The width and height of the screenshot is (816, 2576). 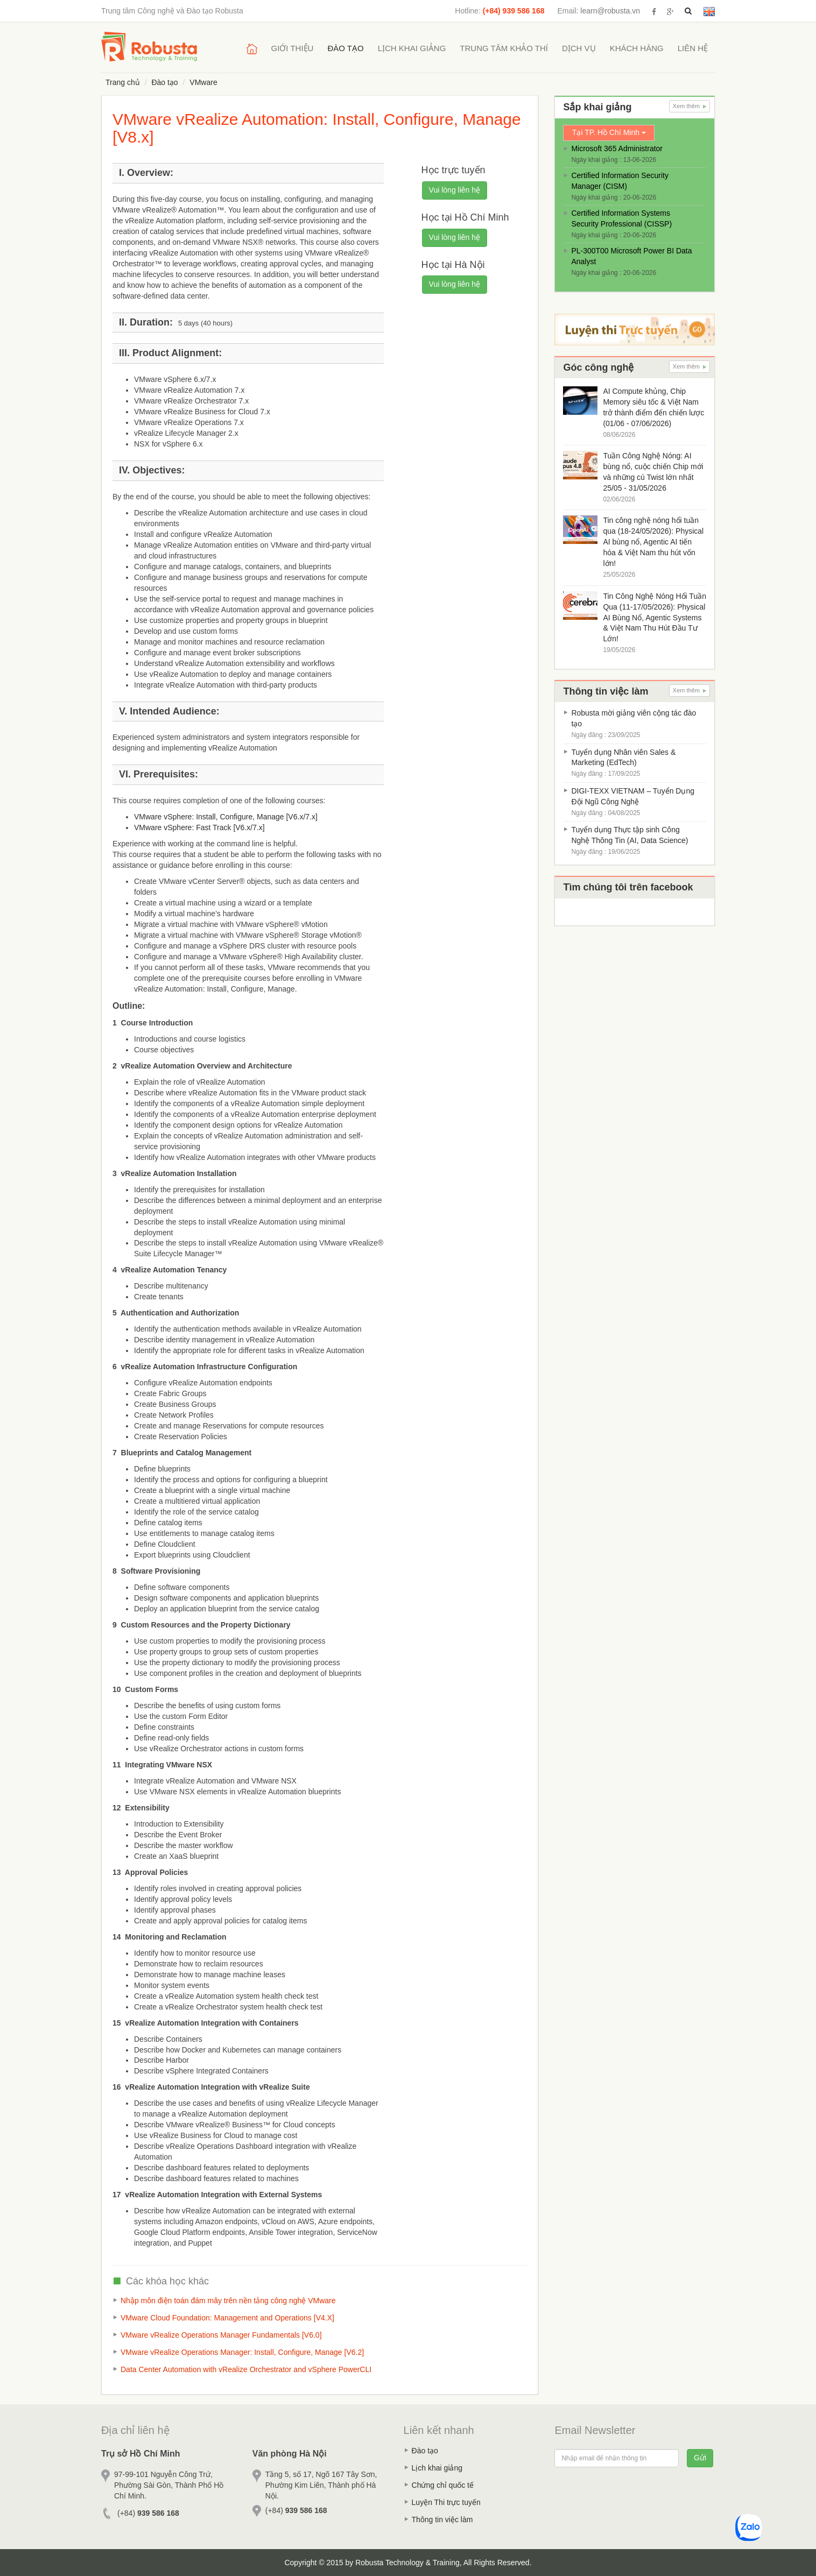 What do you see at coordinates (609, 132) in the screenshot?
I see `Tại TP. Hồ Chí Minh` at bounding box center [609, 132].